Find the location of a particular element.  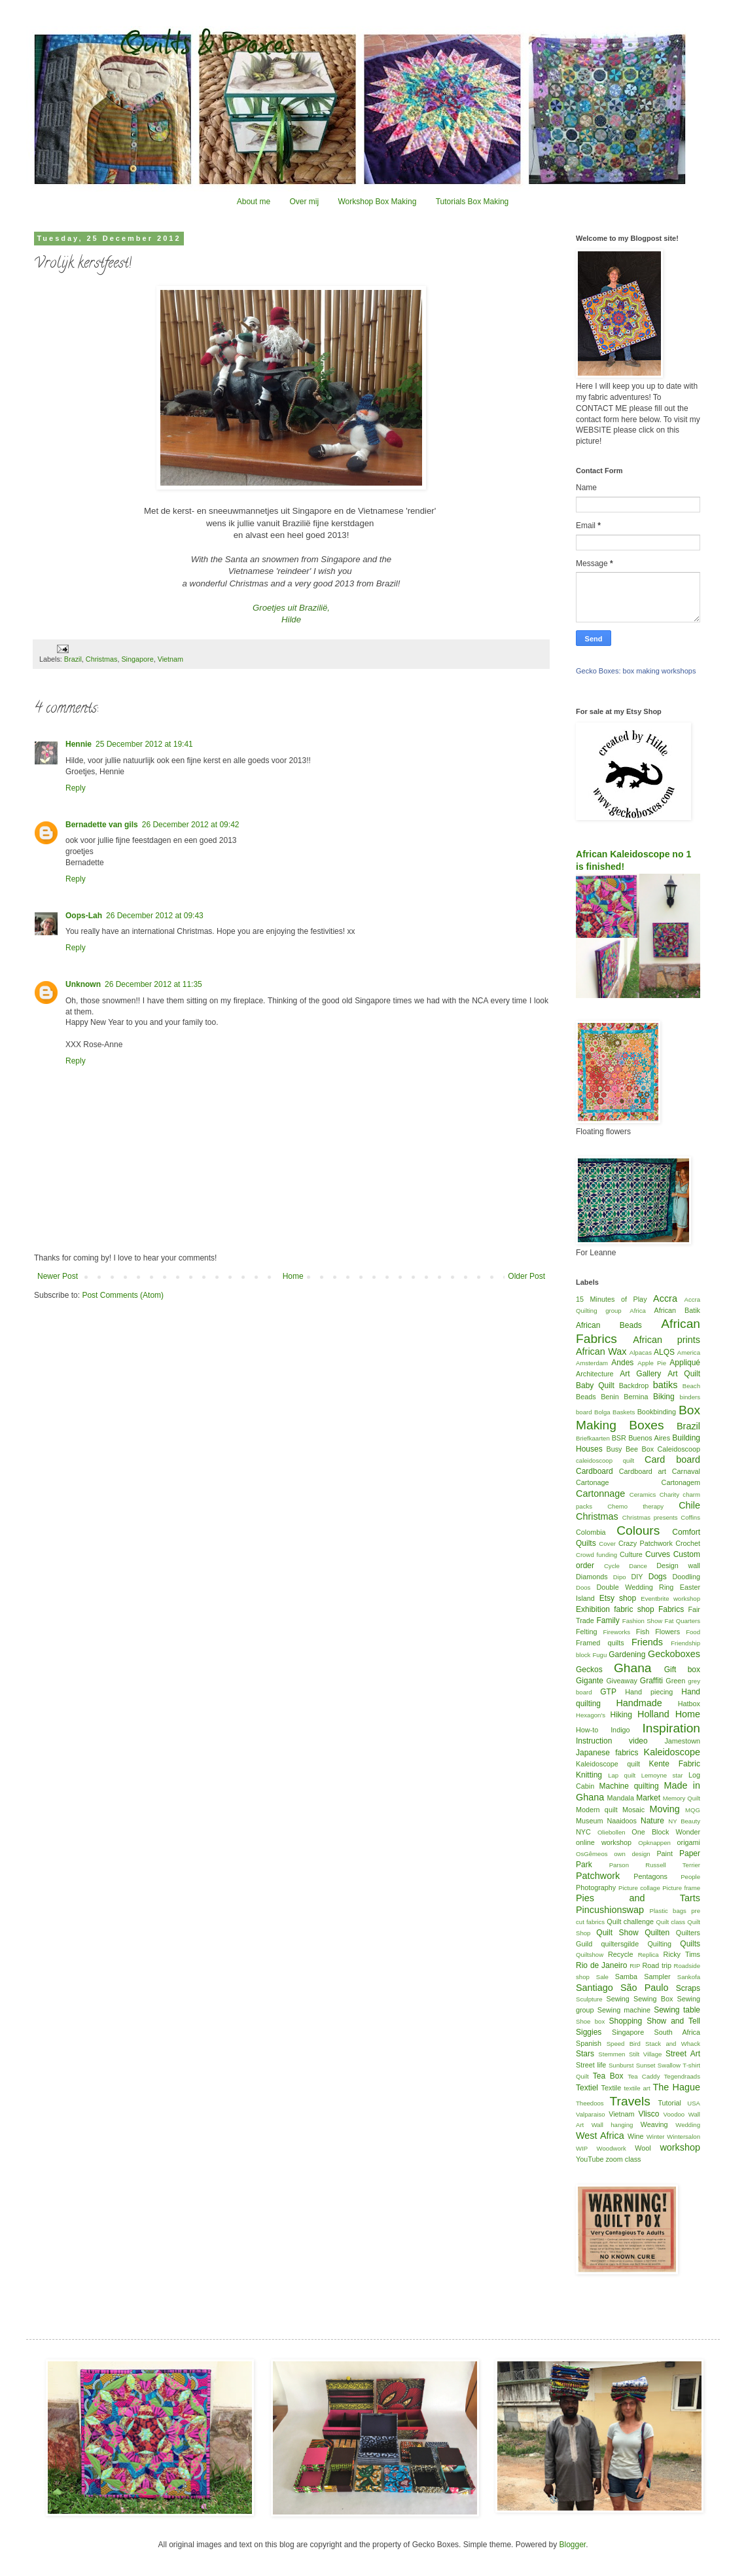

Oops-Lah is located at coordinates (83, 915).